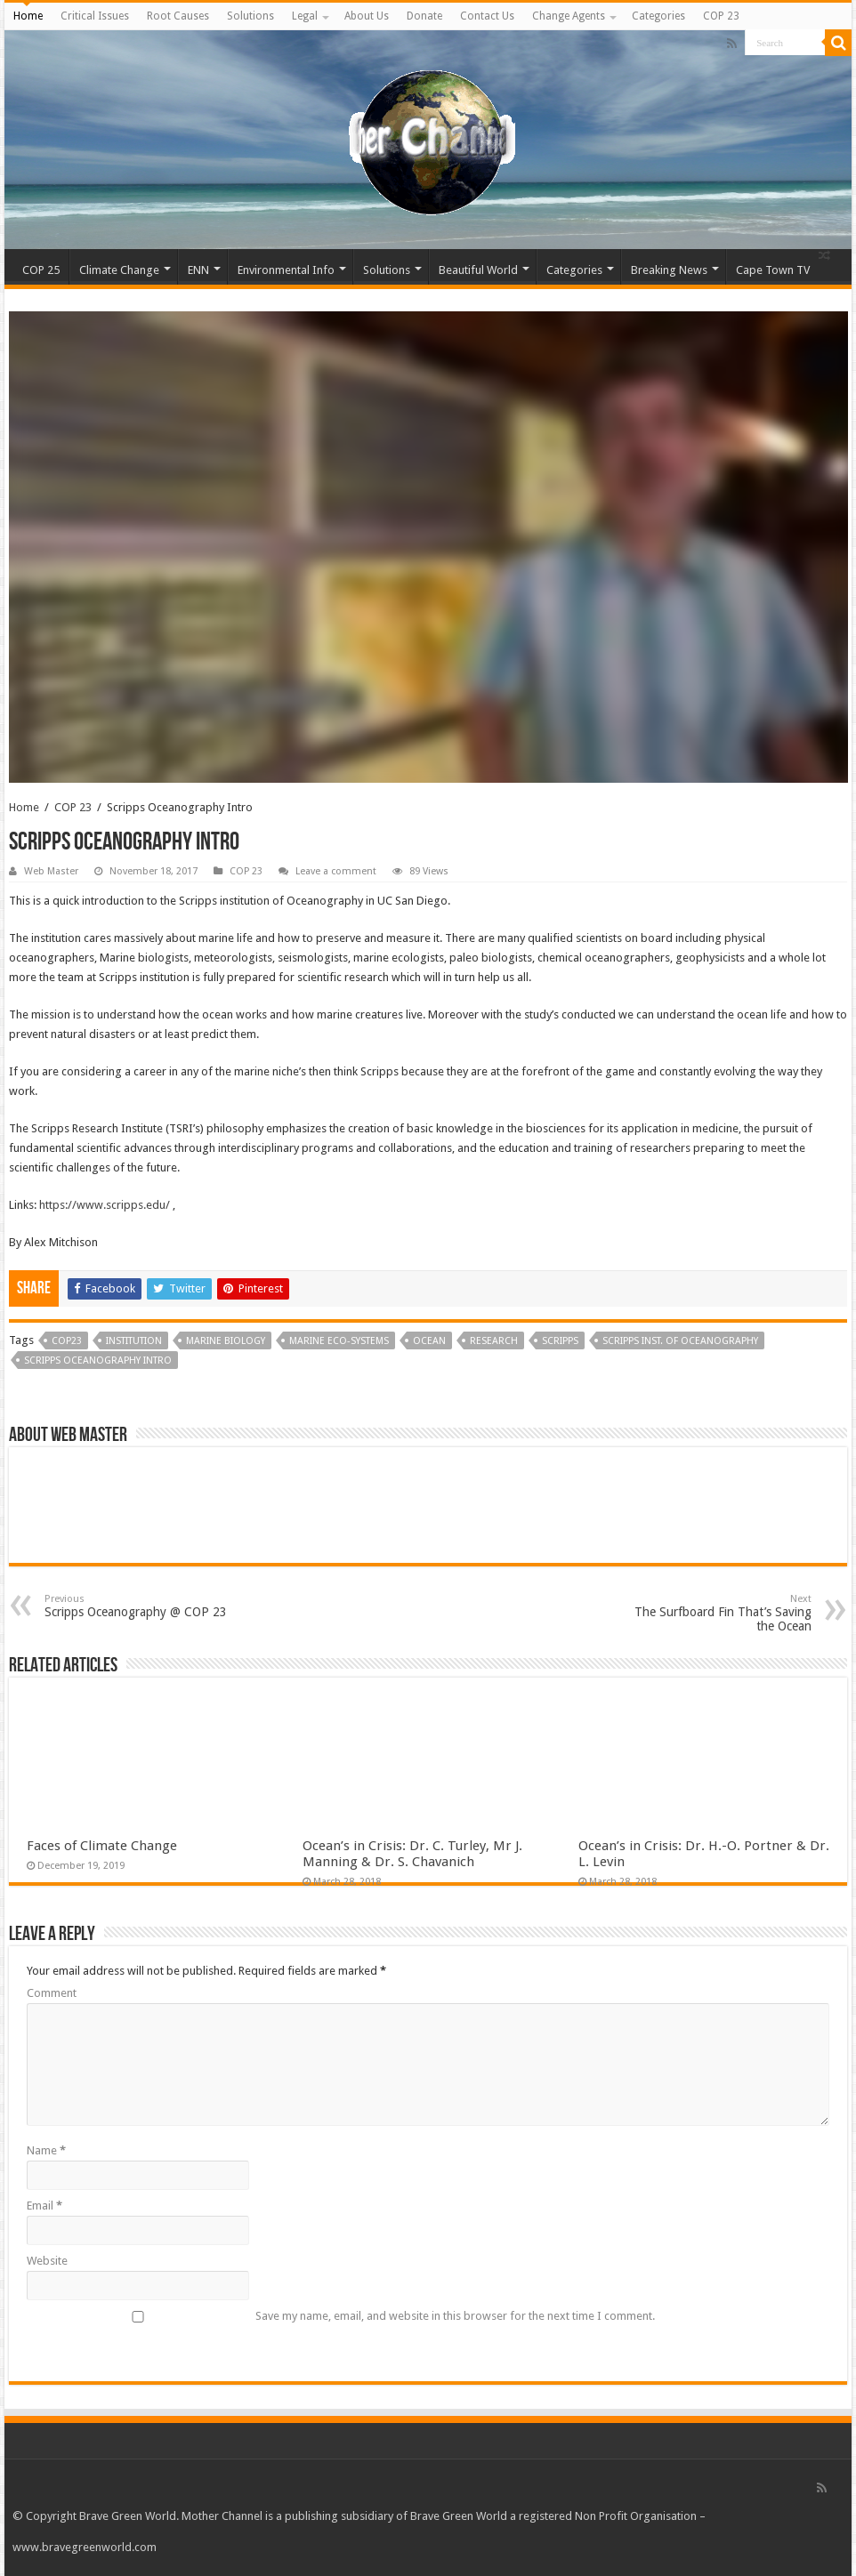 The height and width of the screenshot is (2576, 856). I want to click on About Us, so click(366, 16).